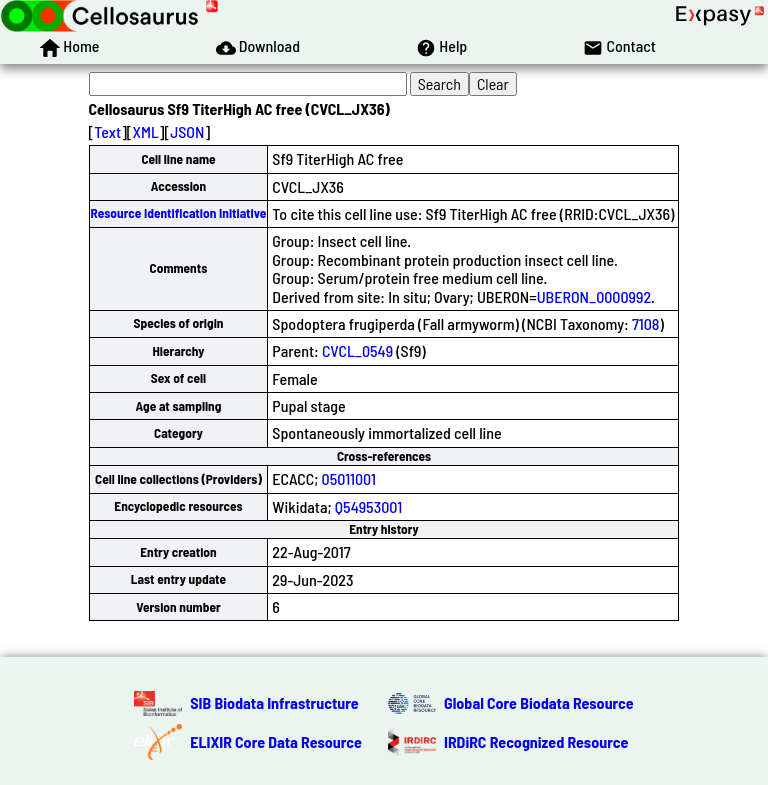  I want to click on Text, so click(107, 131).